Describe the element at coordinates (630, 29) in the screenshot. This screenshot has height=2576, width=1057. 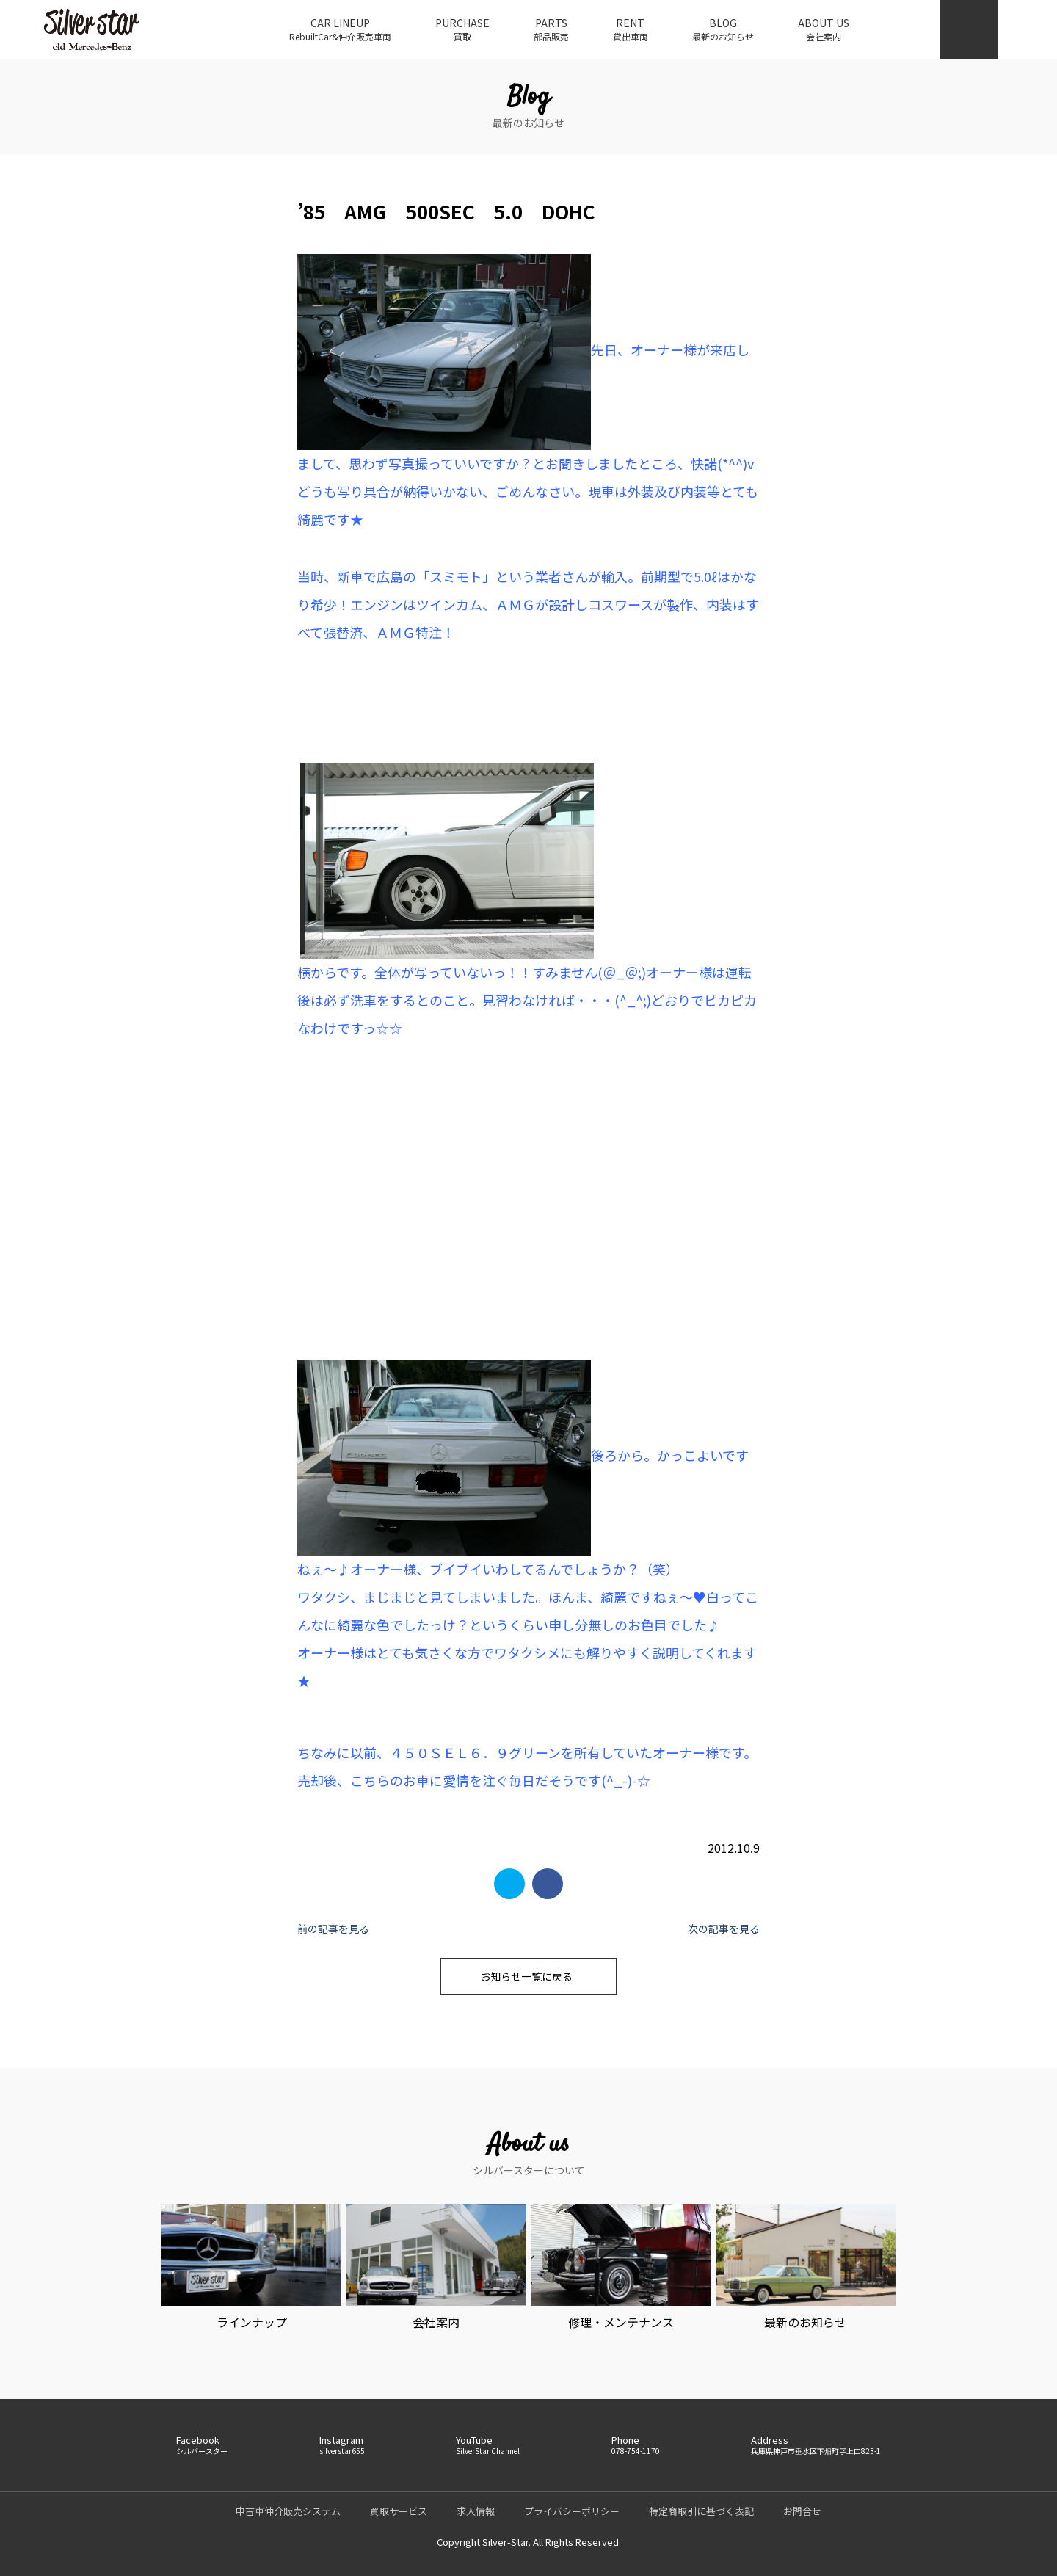
I see `RENT` at that location.